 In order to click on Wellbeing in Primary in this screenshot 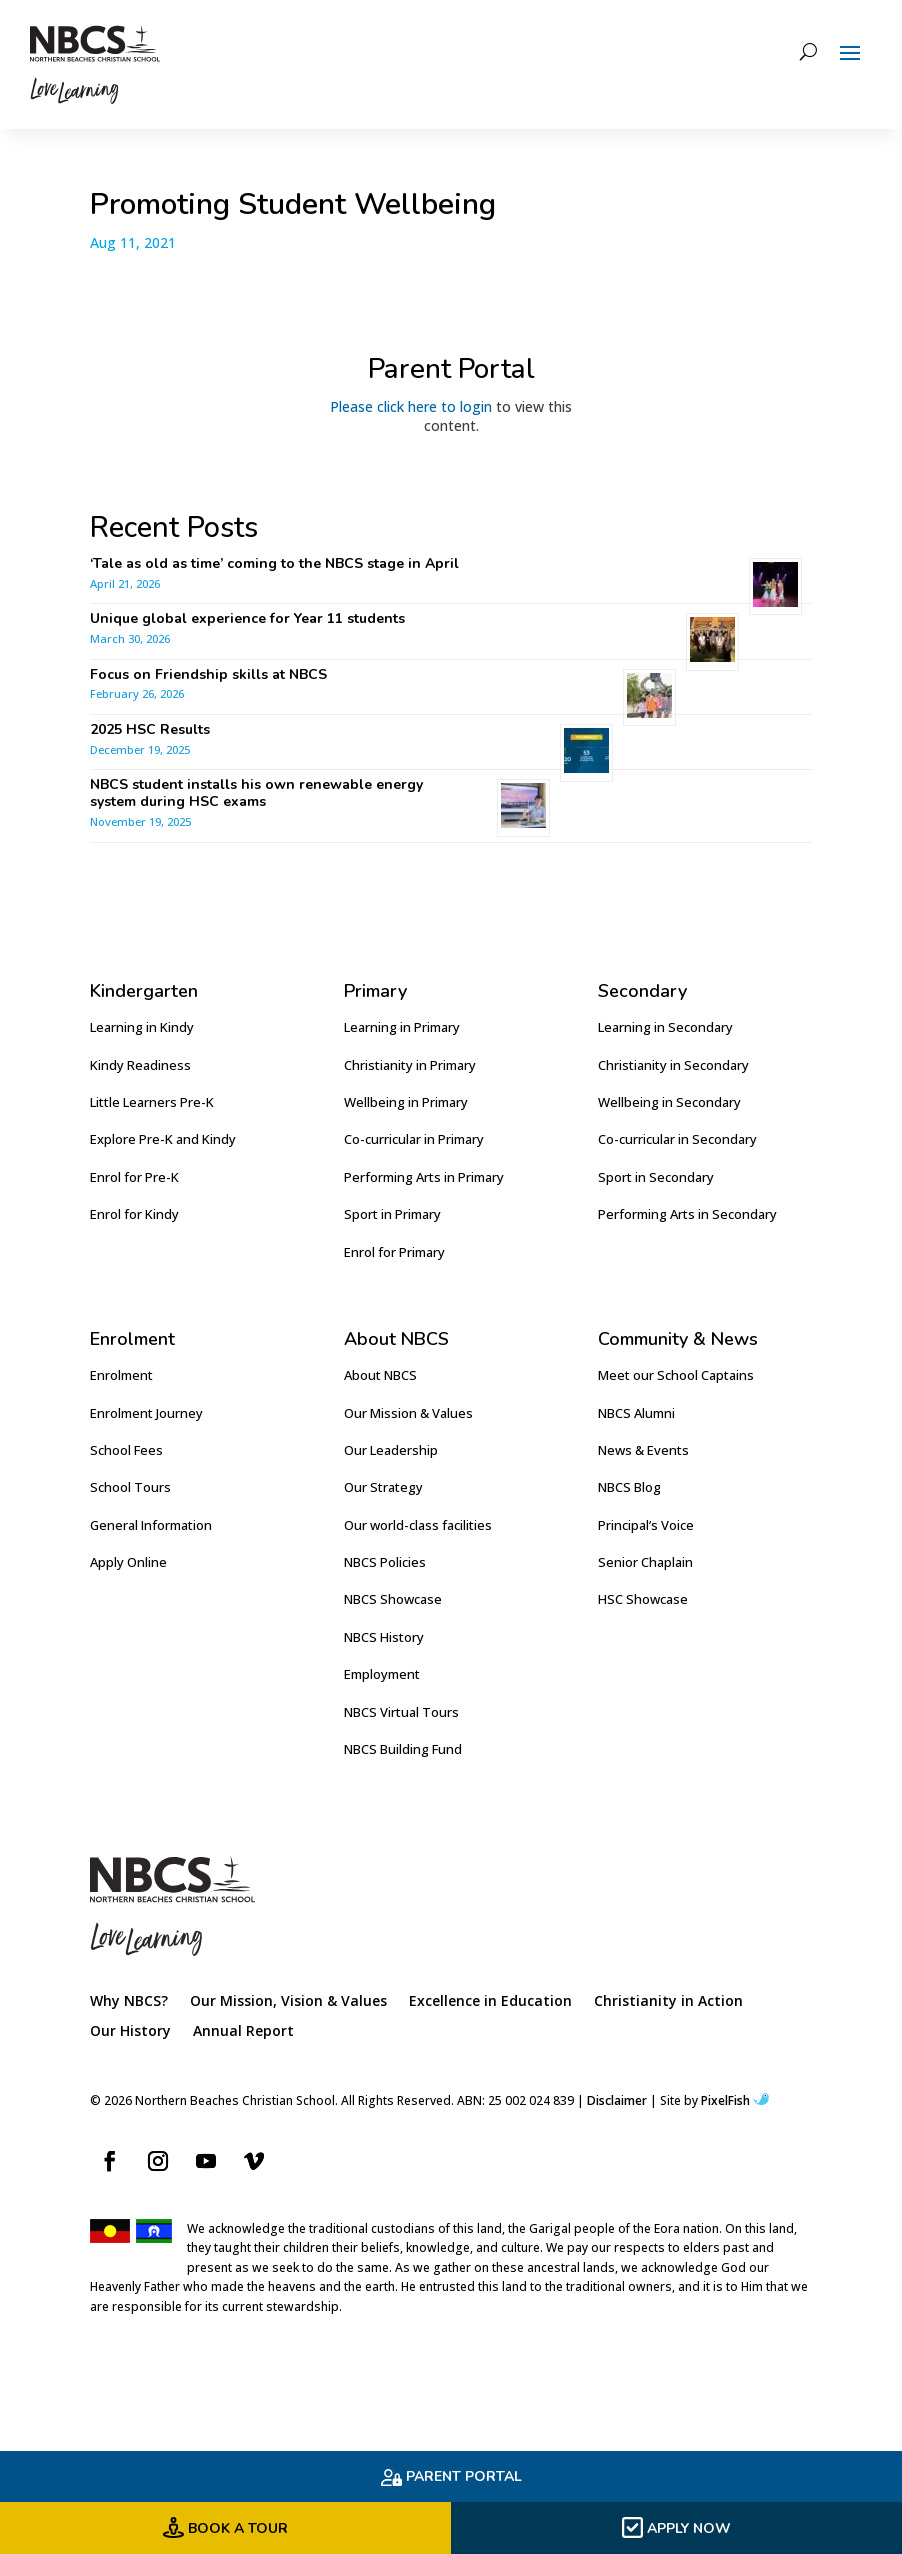, I will do `click(406, 1102)`.